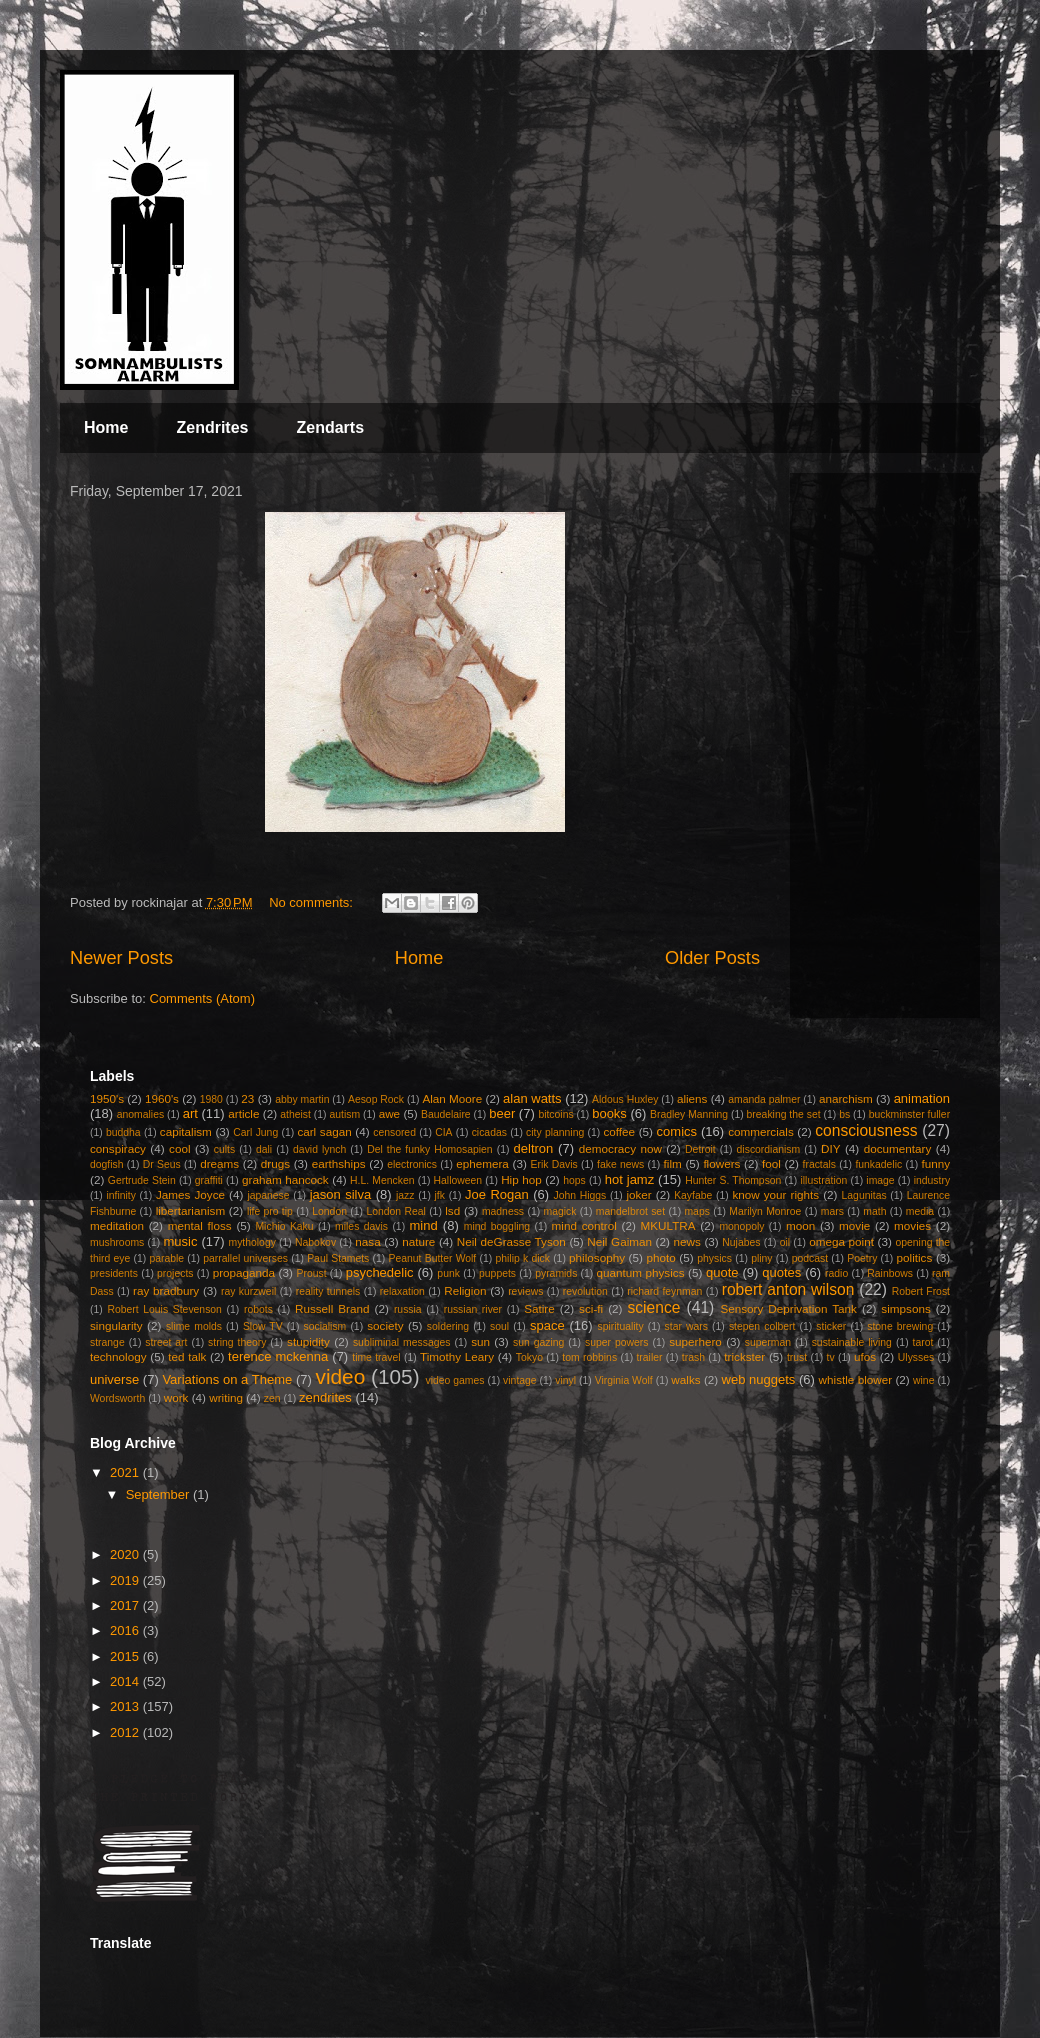  Describe the element at coordinates (446, 1114) in the screenshot. I see `Baudelaire` at that location.